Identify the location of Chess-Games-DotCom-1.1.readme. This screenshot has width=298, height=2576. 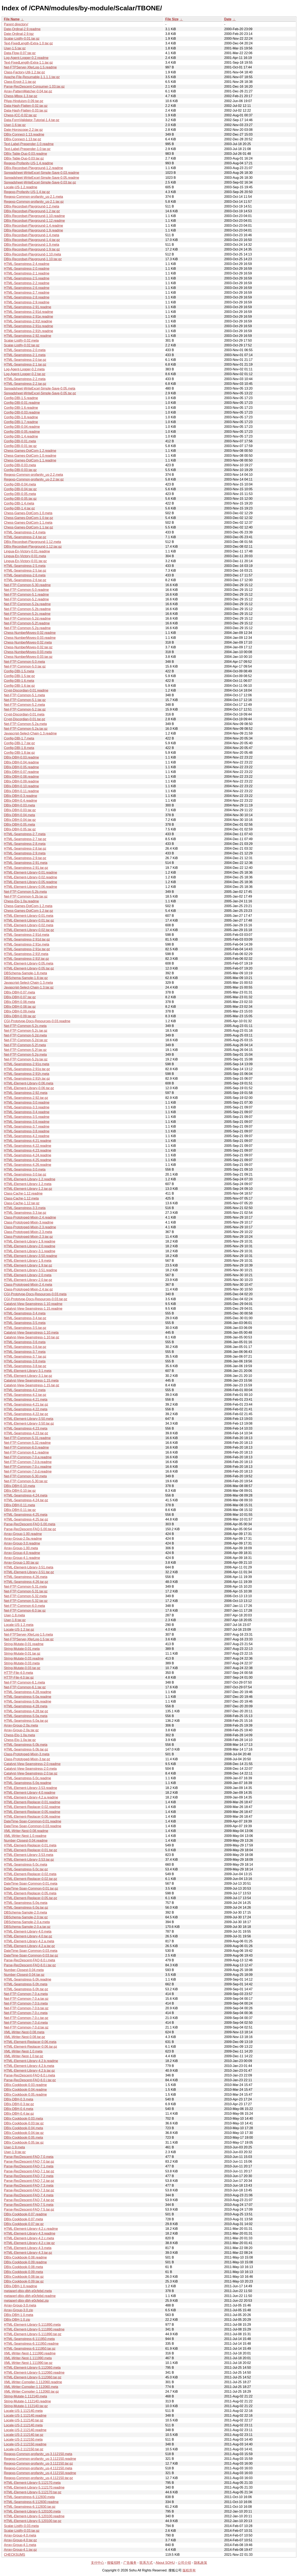
(30, 460).